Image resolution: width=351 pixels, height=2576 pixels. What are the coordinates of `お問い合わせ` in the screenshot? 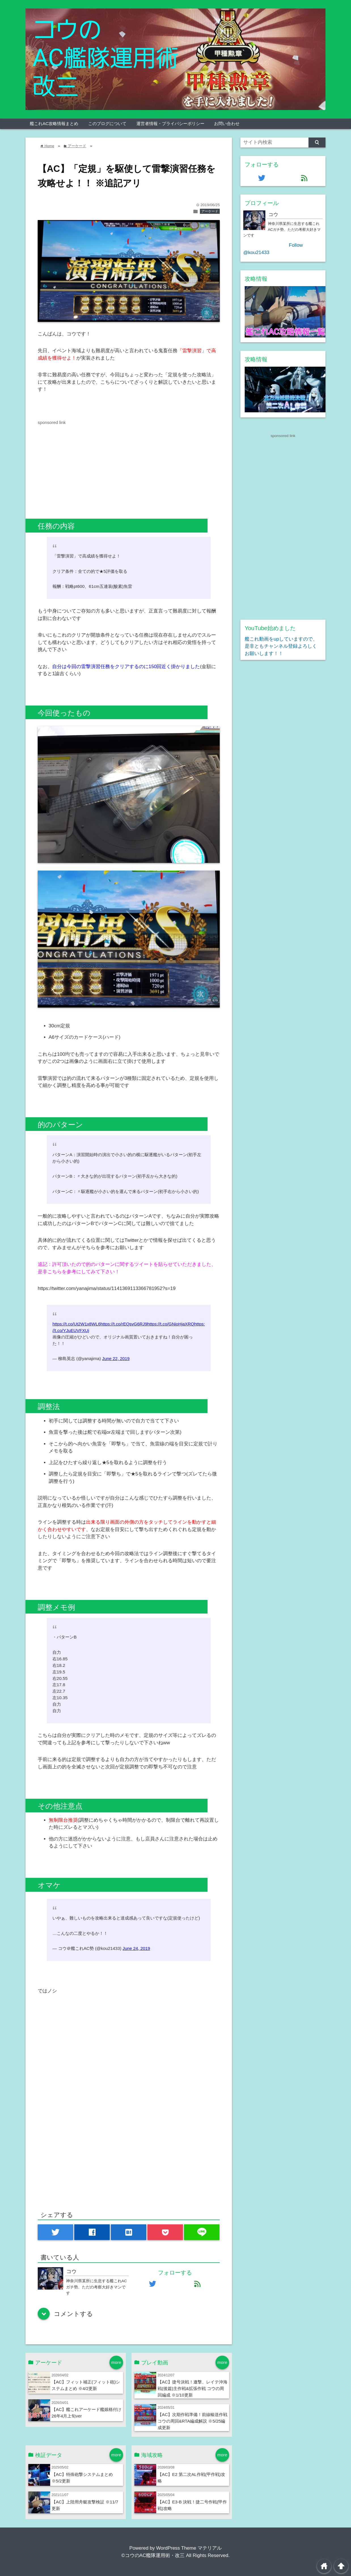 It's located at (227, 123).